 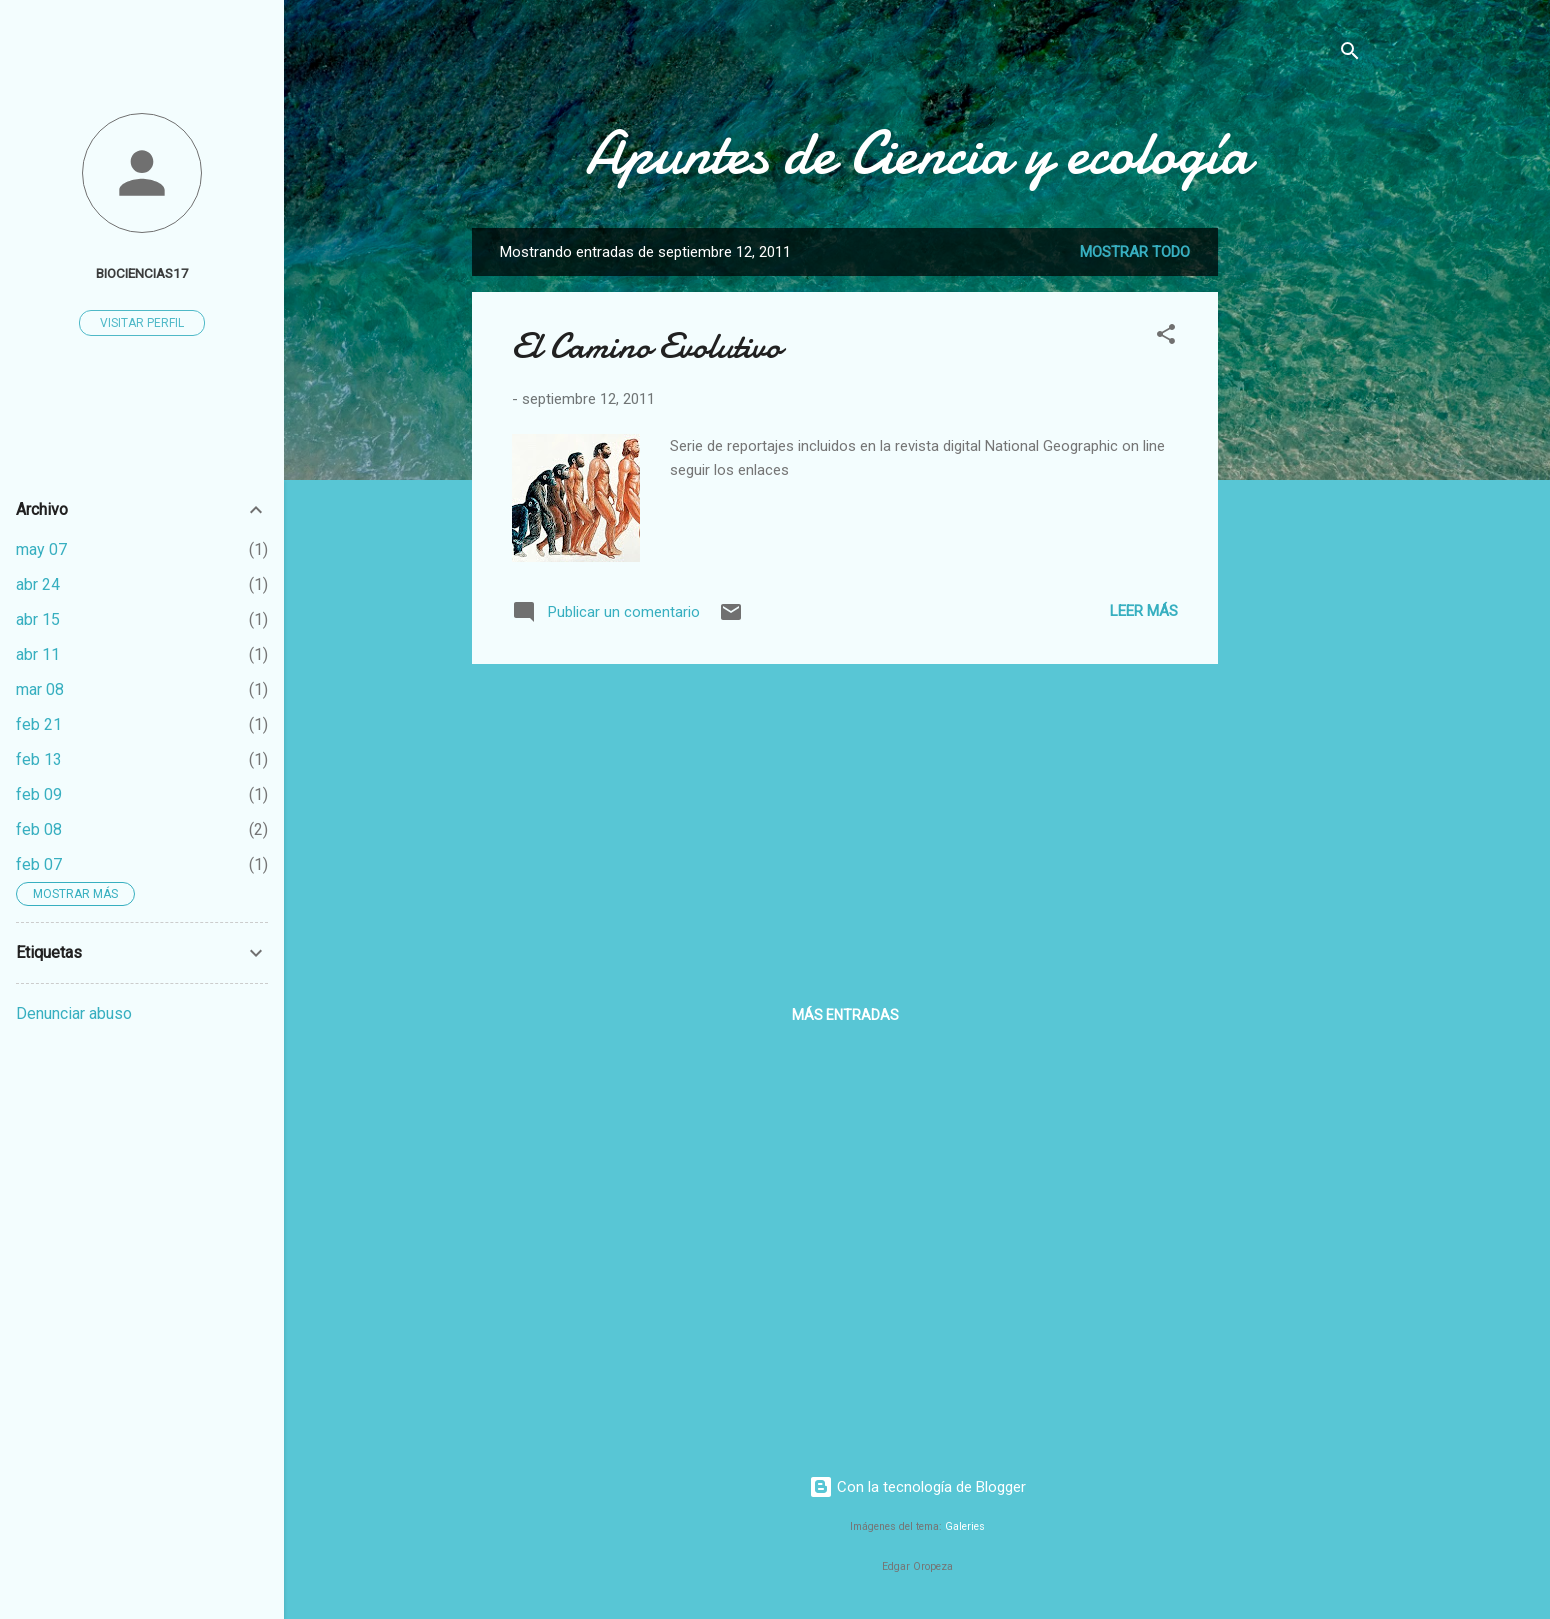 I want to click on [Advertisement], so click(x=1298, y=528).